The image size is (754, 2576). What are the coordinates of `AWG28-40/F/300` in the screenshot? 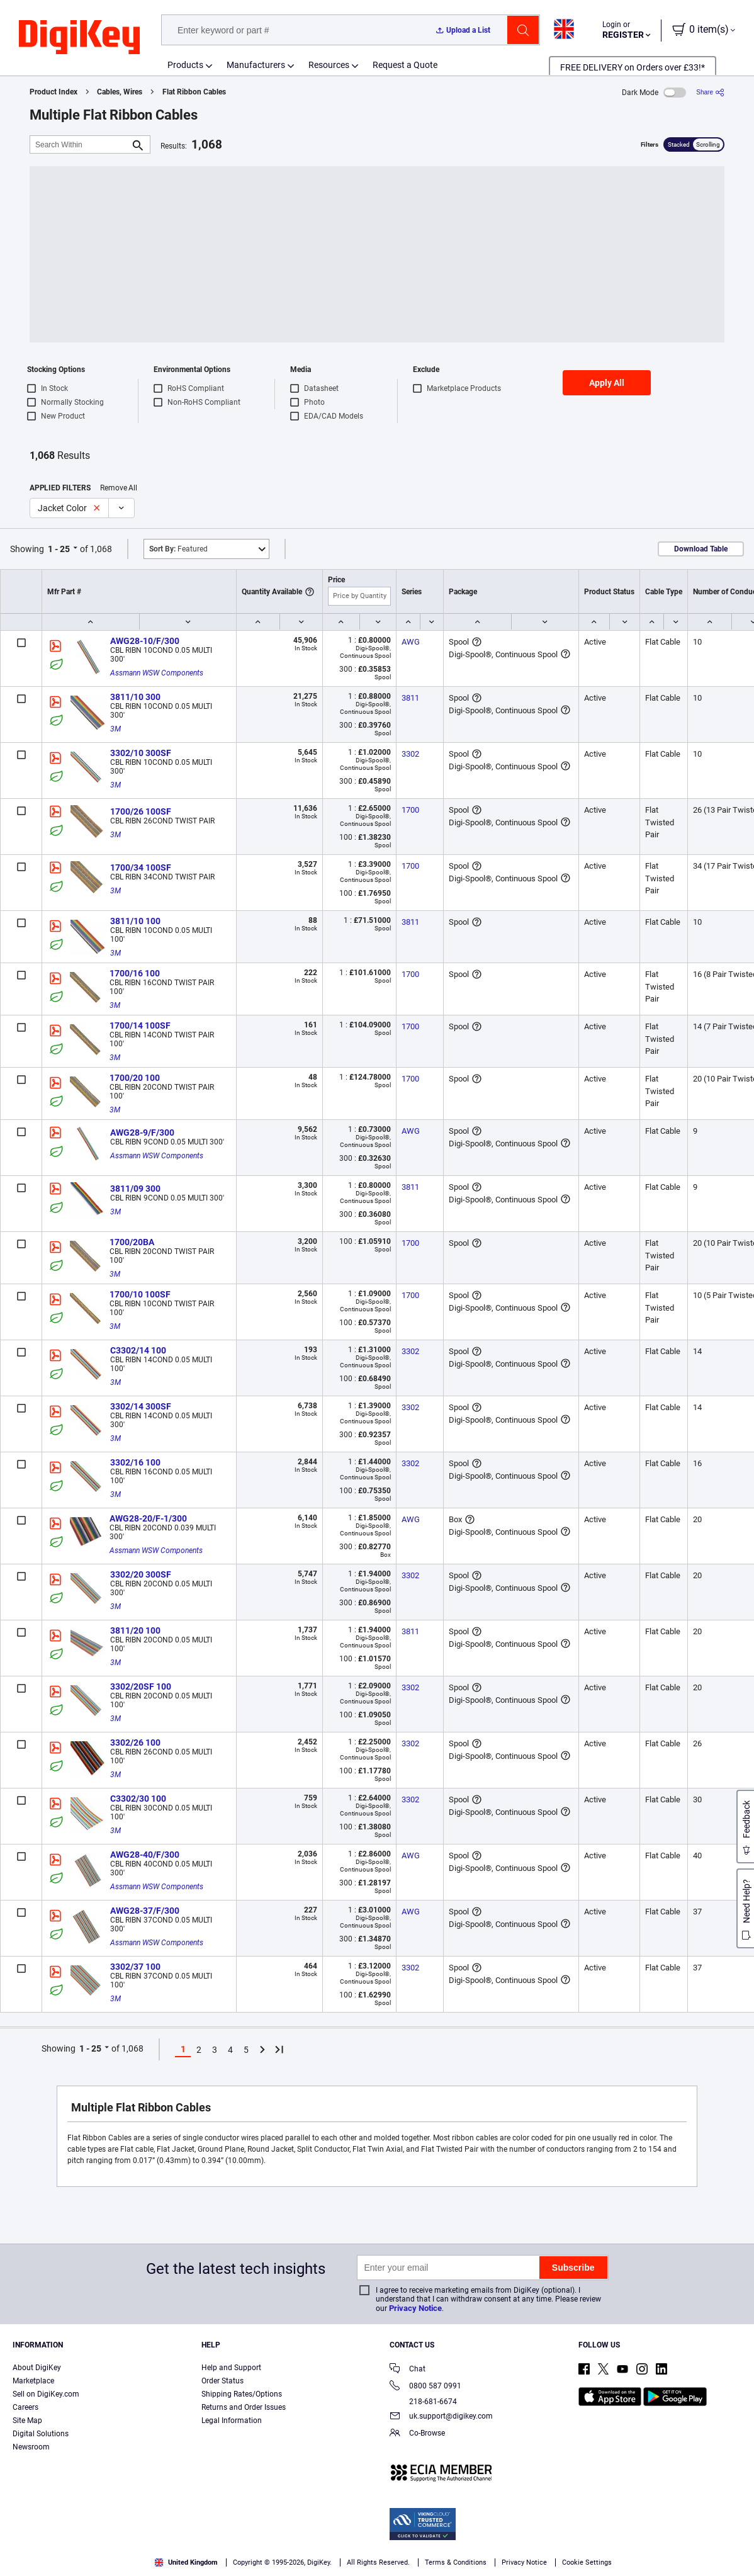 It's located at (144, 1855).